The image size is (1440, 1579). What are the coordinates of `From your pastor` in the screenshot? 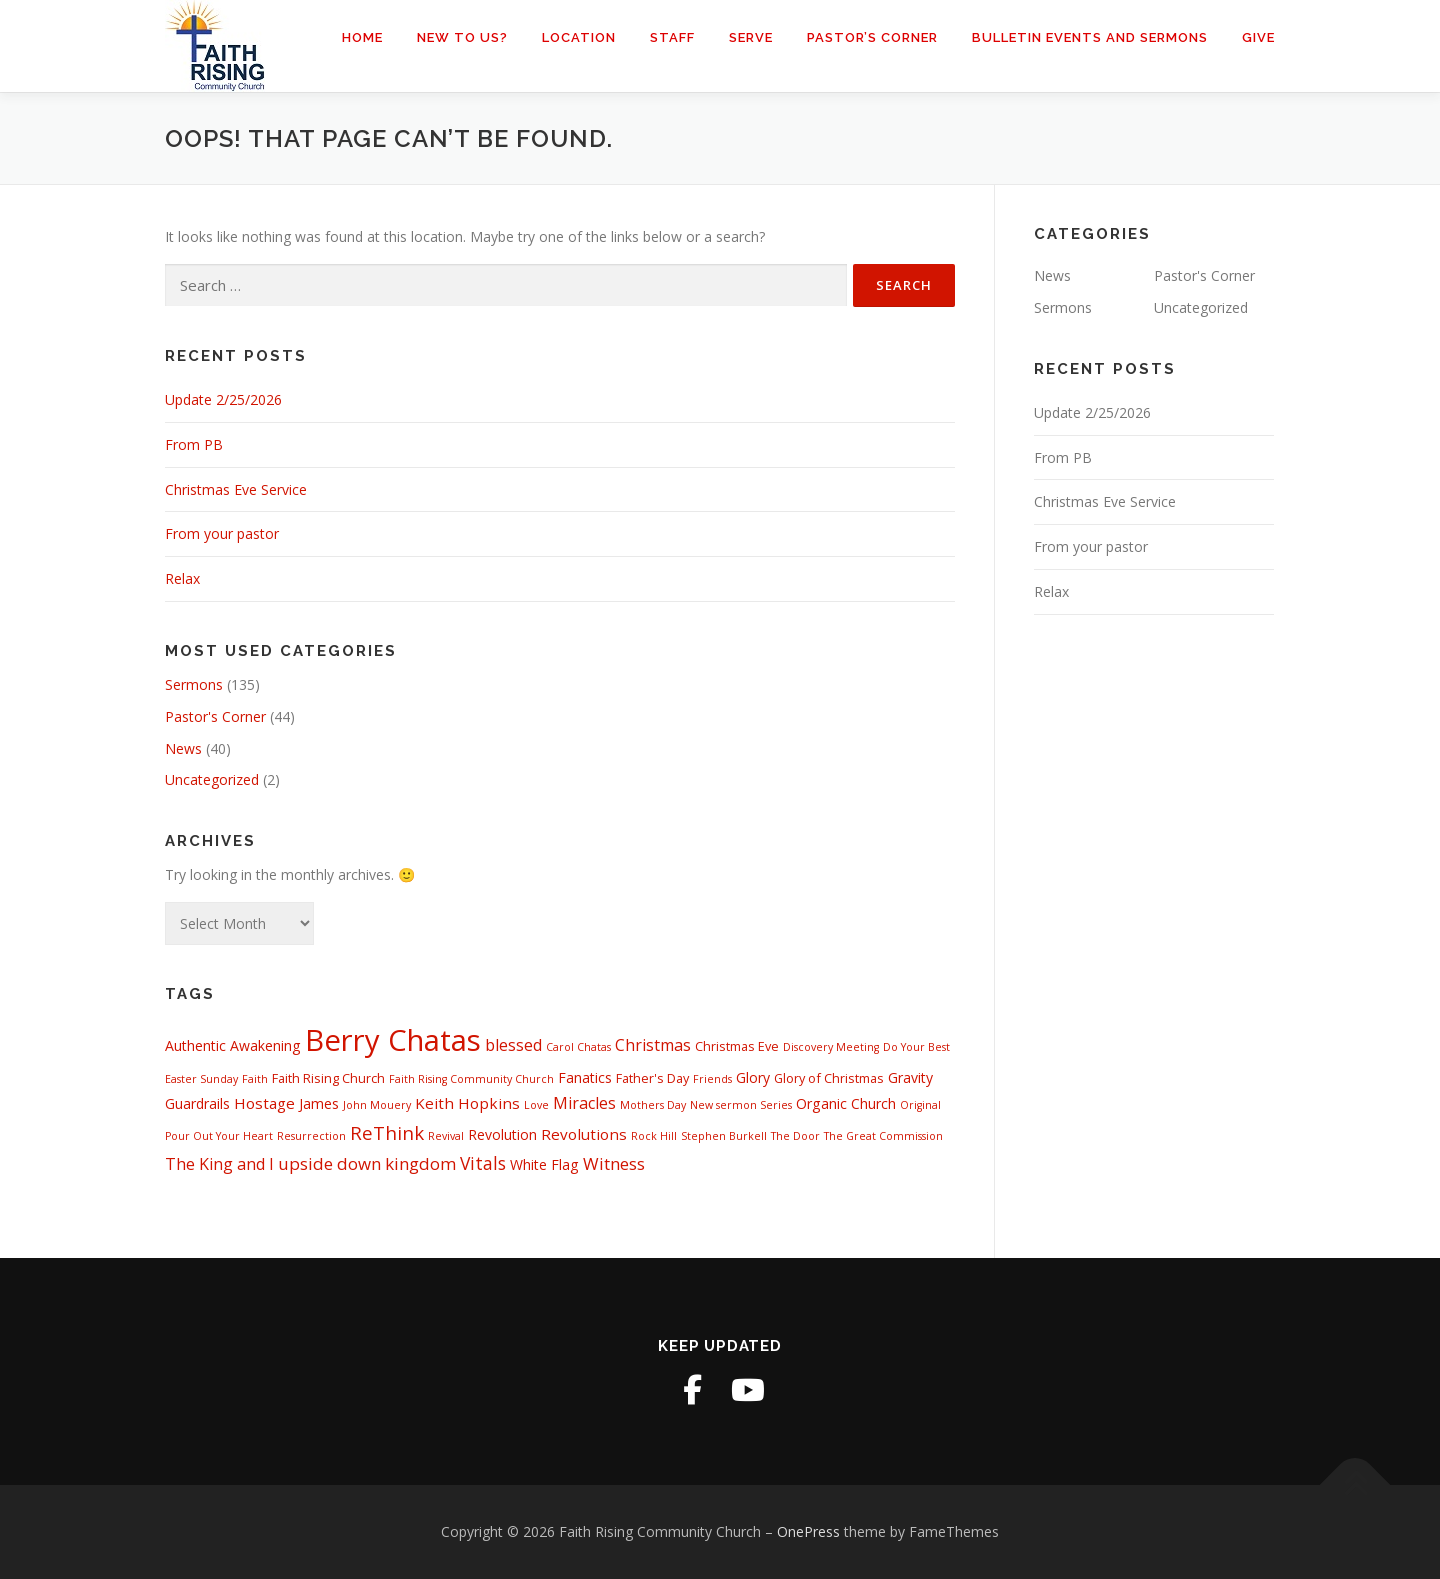 It's located at (222, 533).